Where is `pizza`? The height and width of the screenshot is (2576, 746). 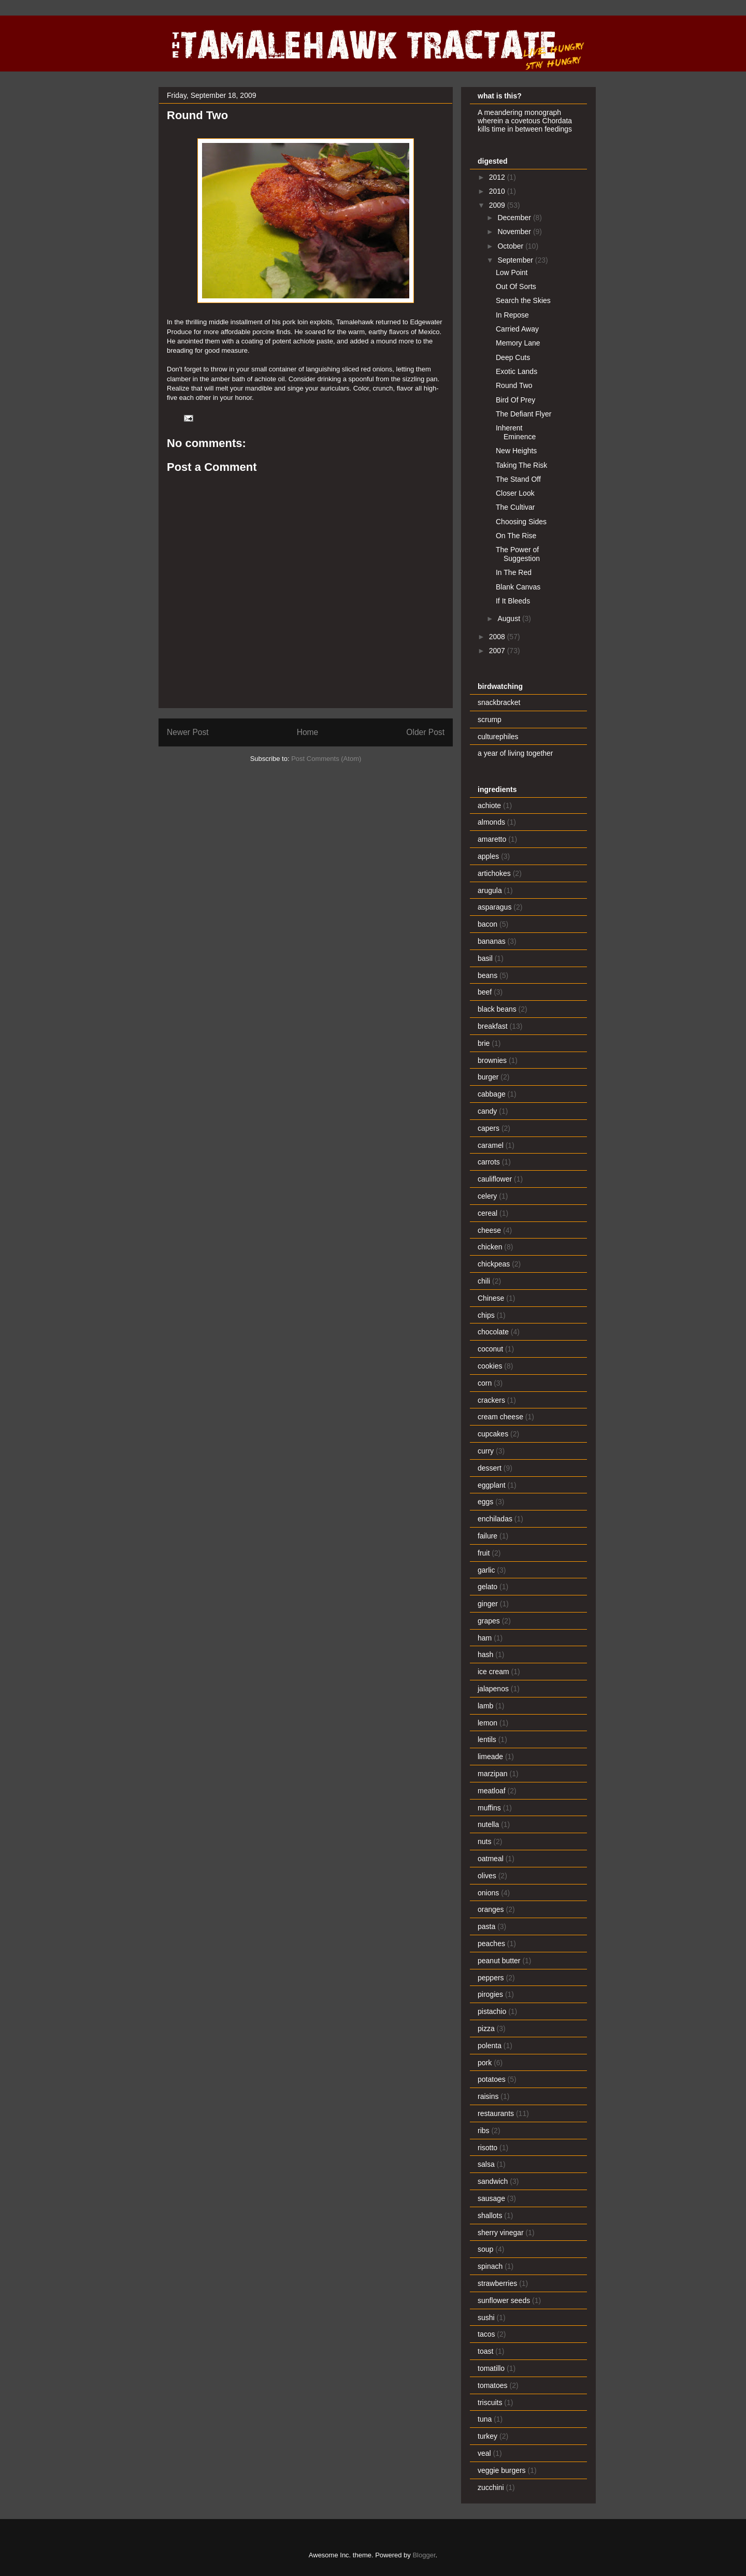
pizza is located at coordinates (486, 2028).